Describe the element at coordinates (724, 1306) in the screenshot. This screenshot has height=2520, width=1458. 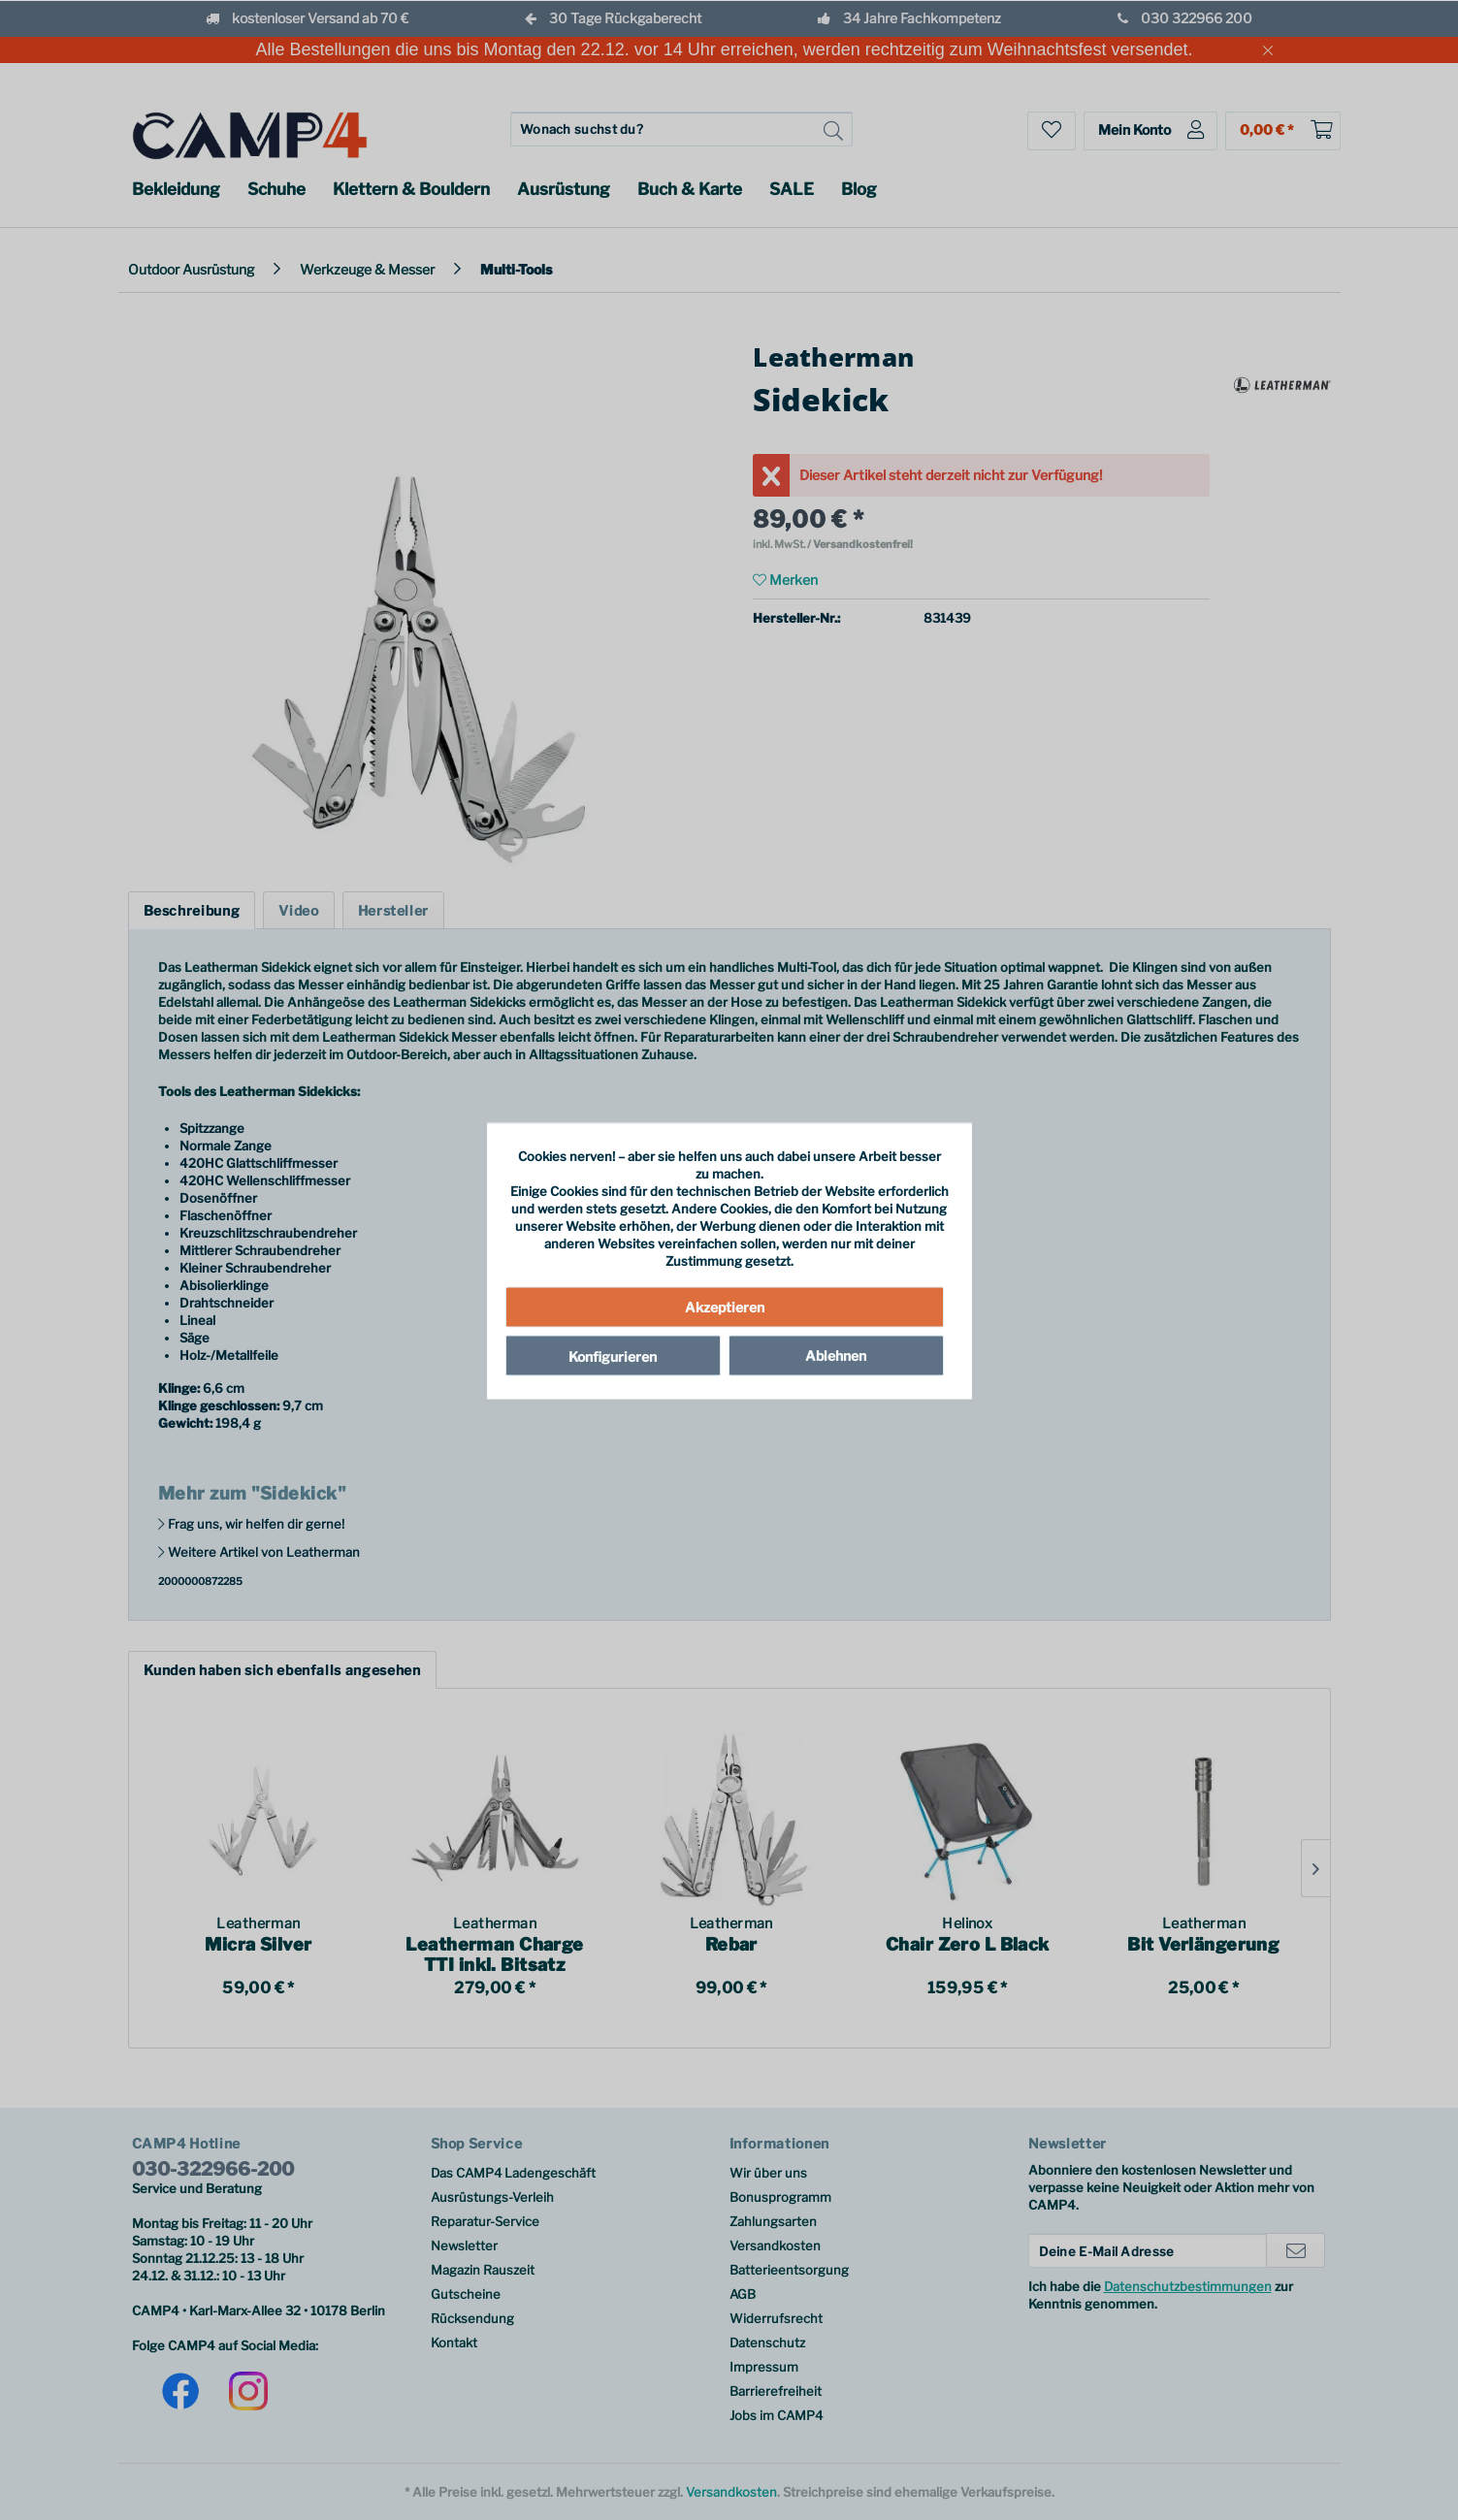
I see `Akzeptieren` at that location.